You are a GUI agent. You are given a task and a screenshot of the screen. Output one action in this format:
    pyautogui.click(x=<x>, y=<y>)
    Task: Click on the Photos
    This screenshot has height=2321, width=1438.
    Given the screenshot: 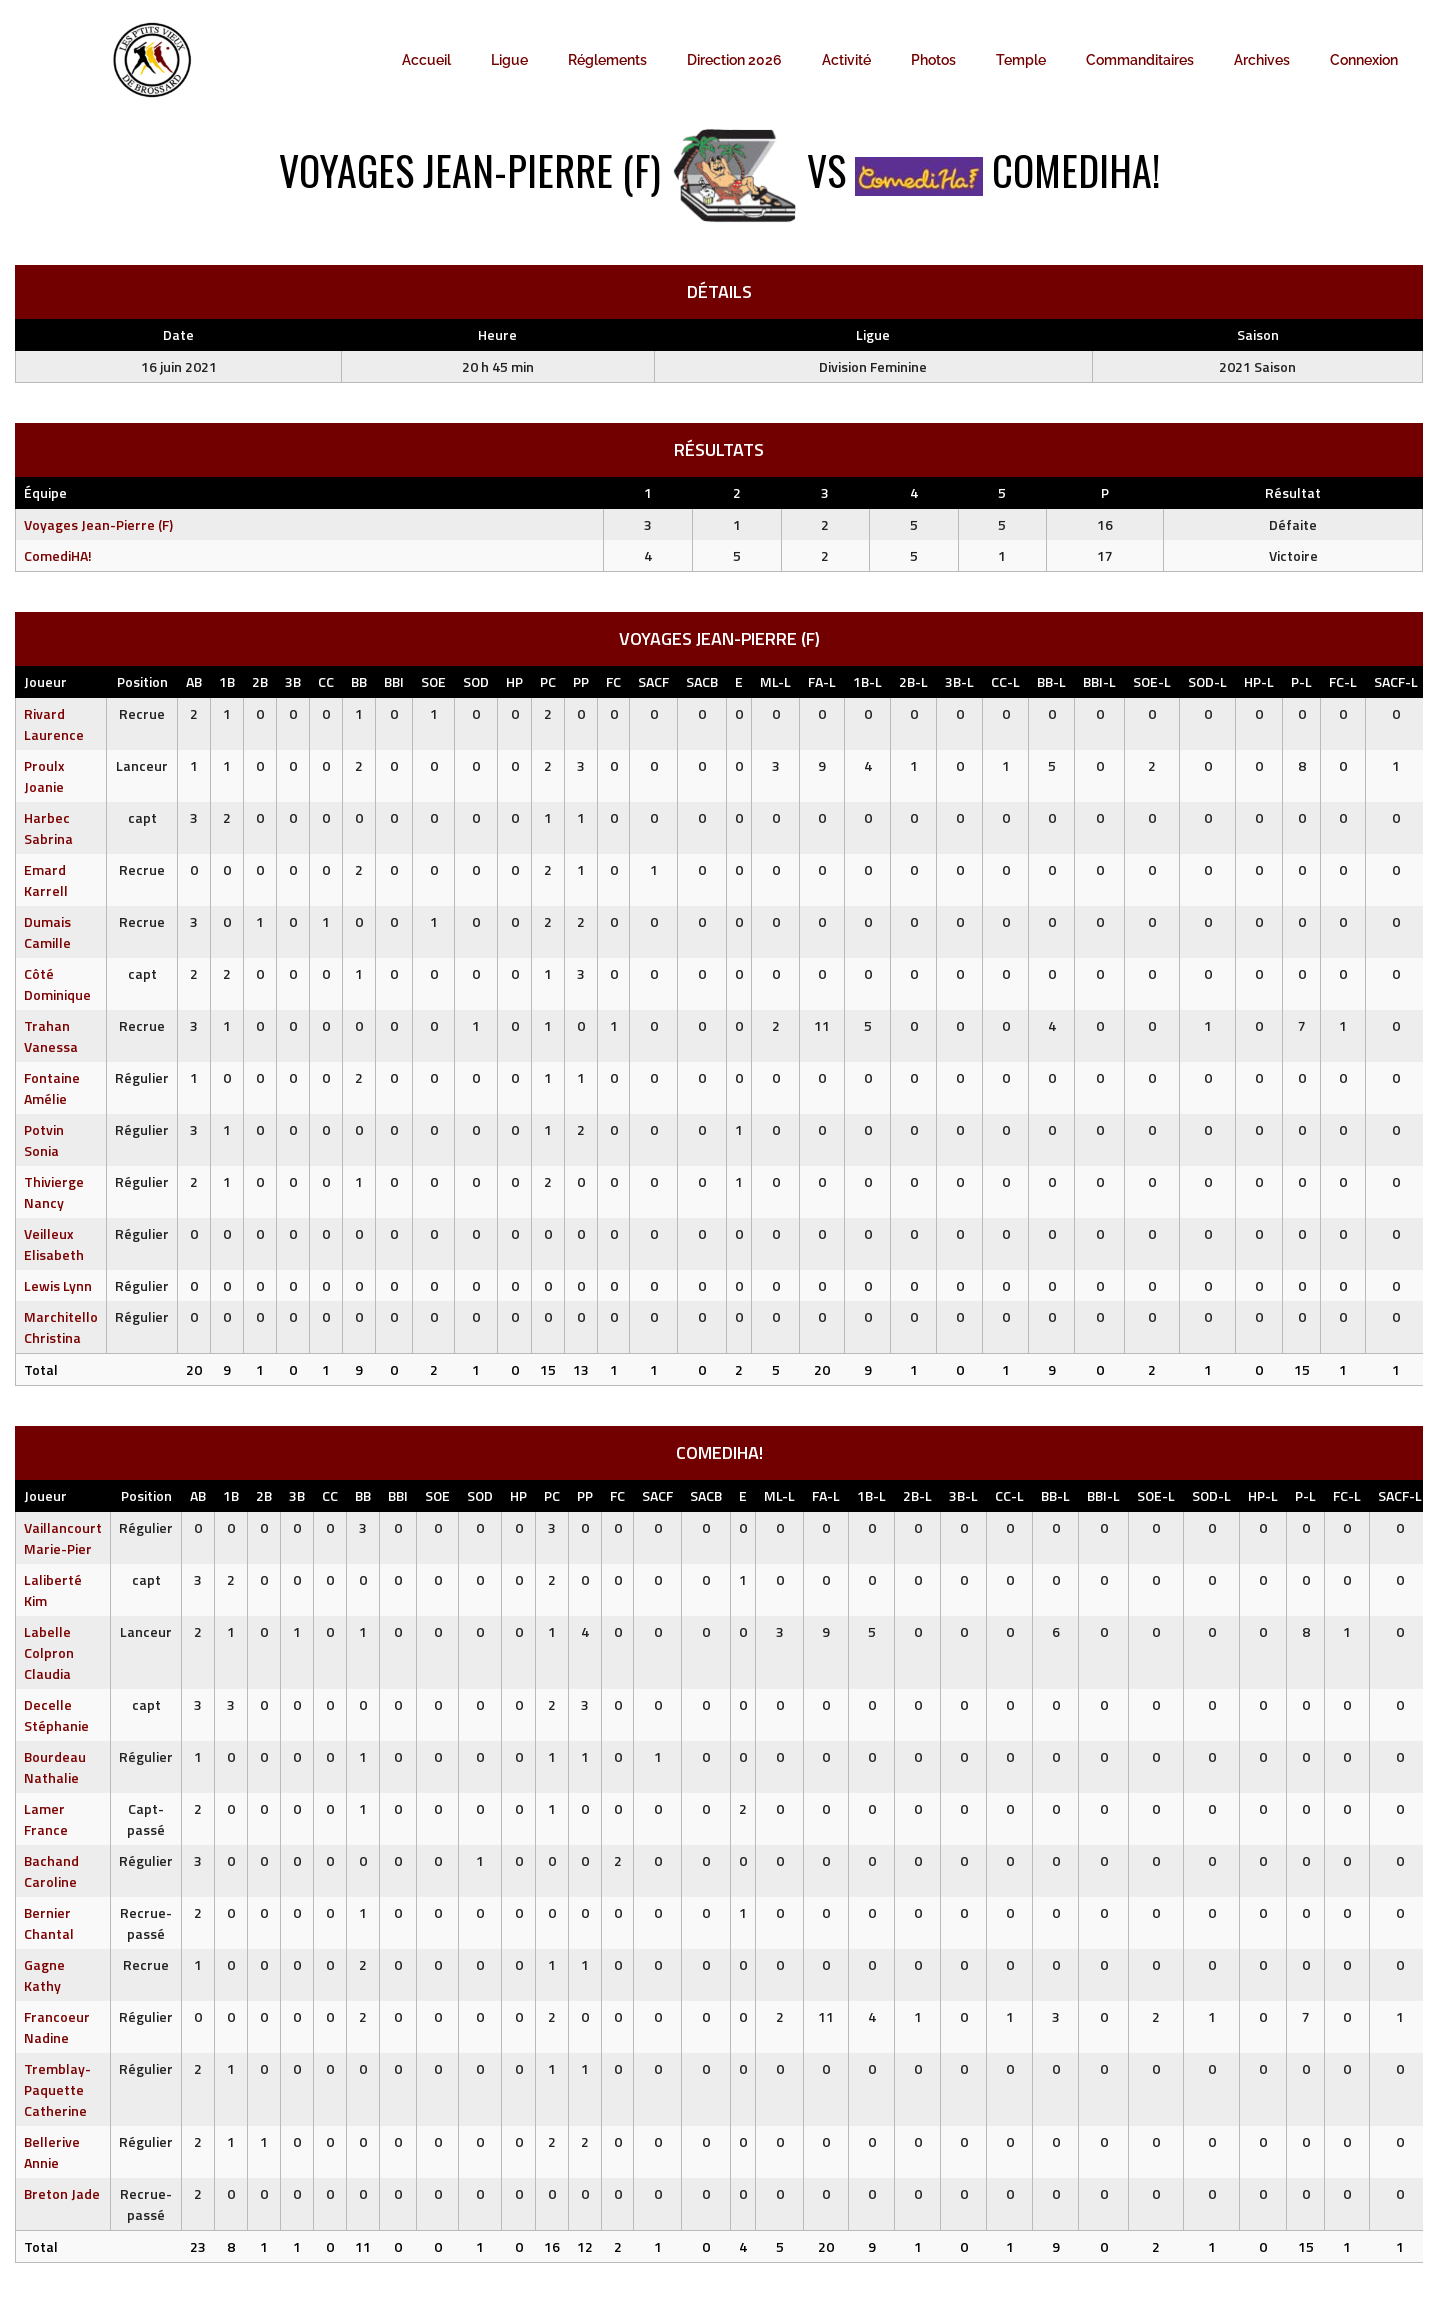 What is the action you would take?
    pyautogui.click(x=933, y=60)
    